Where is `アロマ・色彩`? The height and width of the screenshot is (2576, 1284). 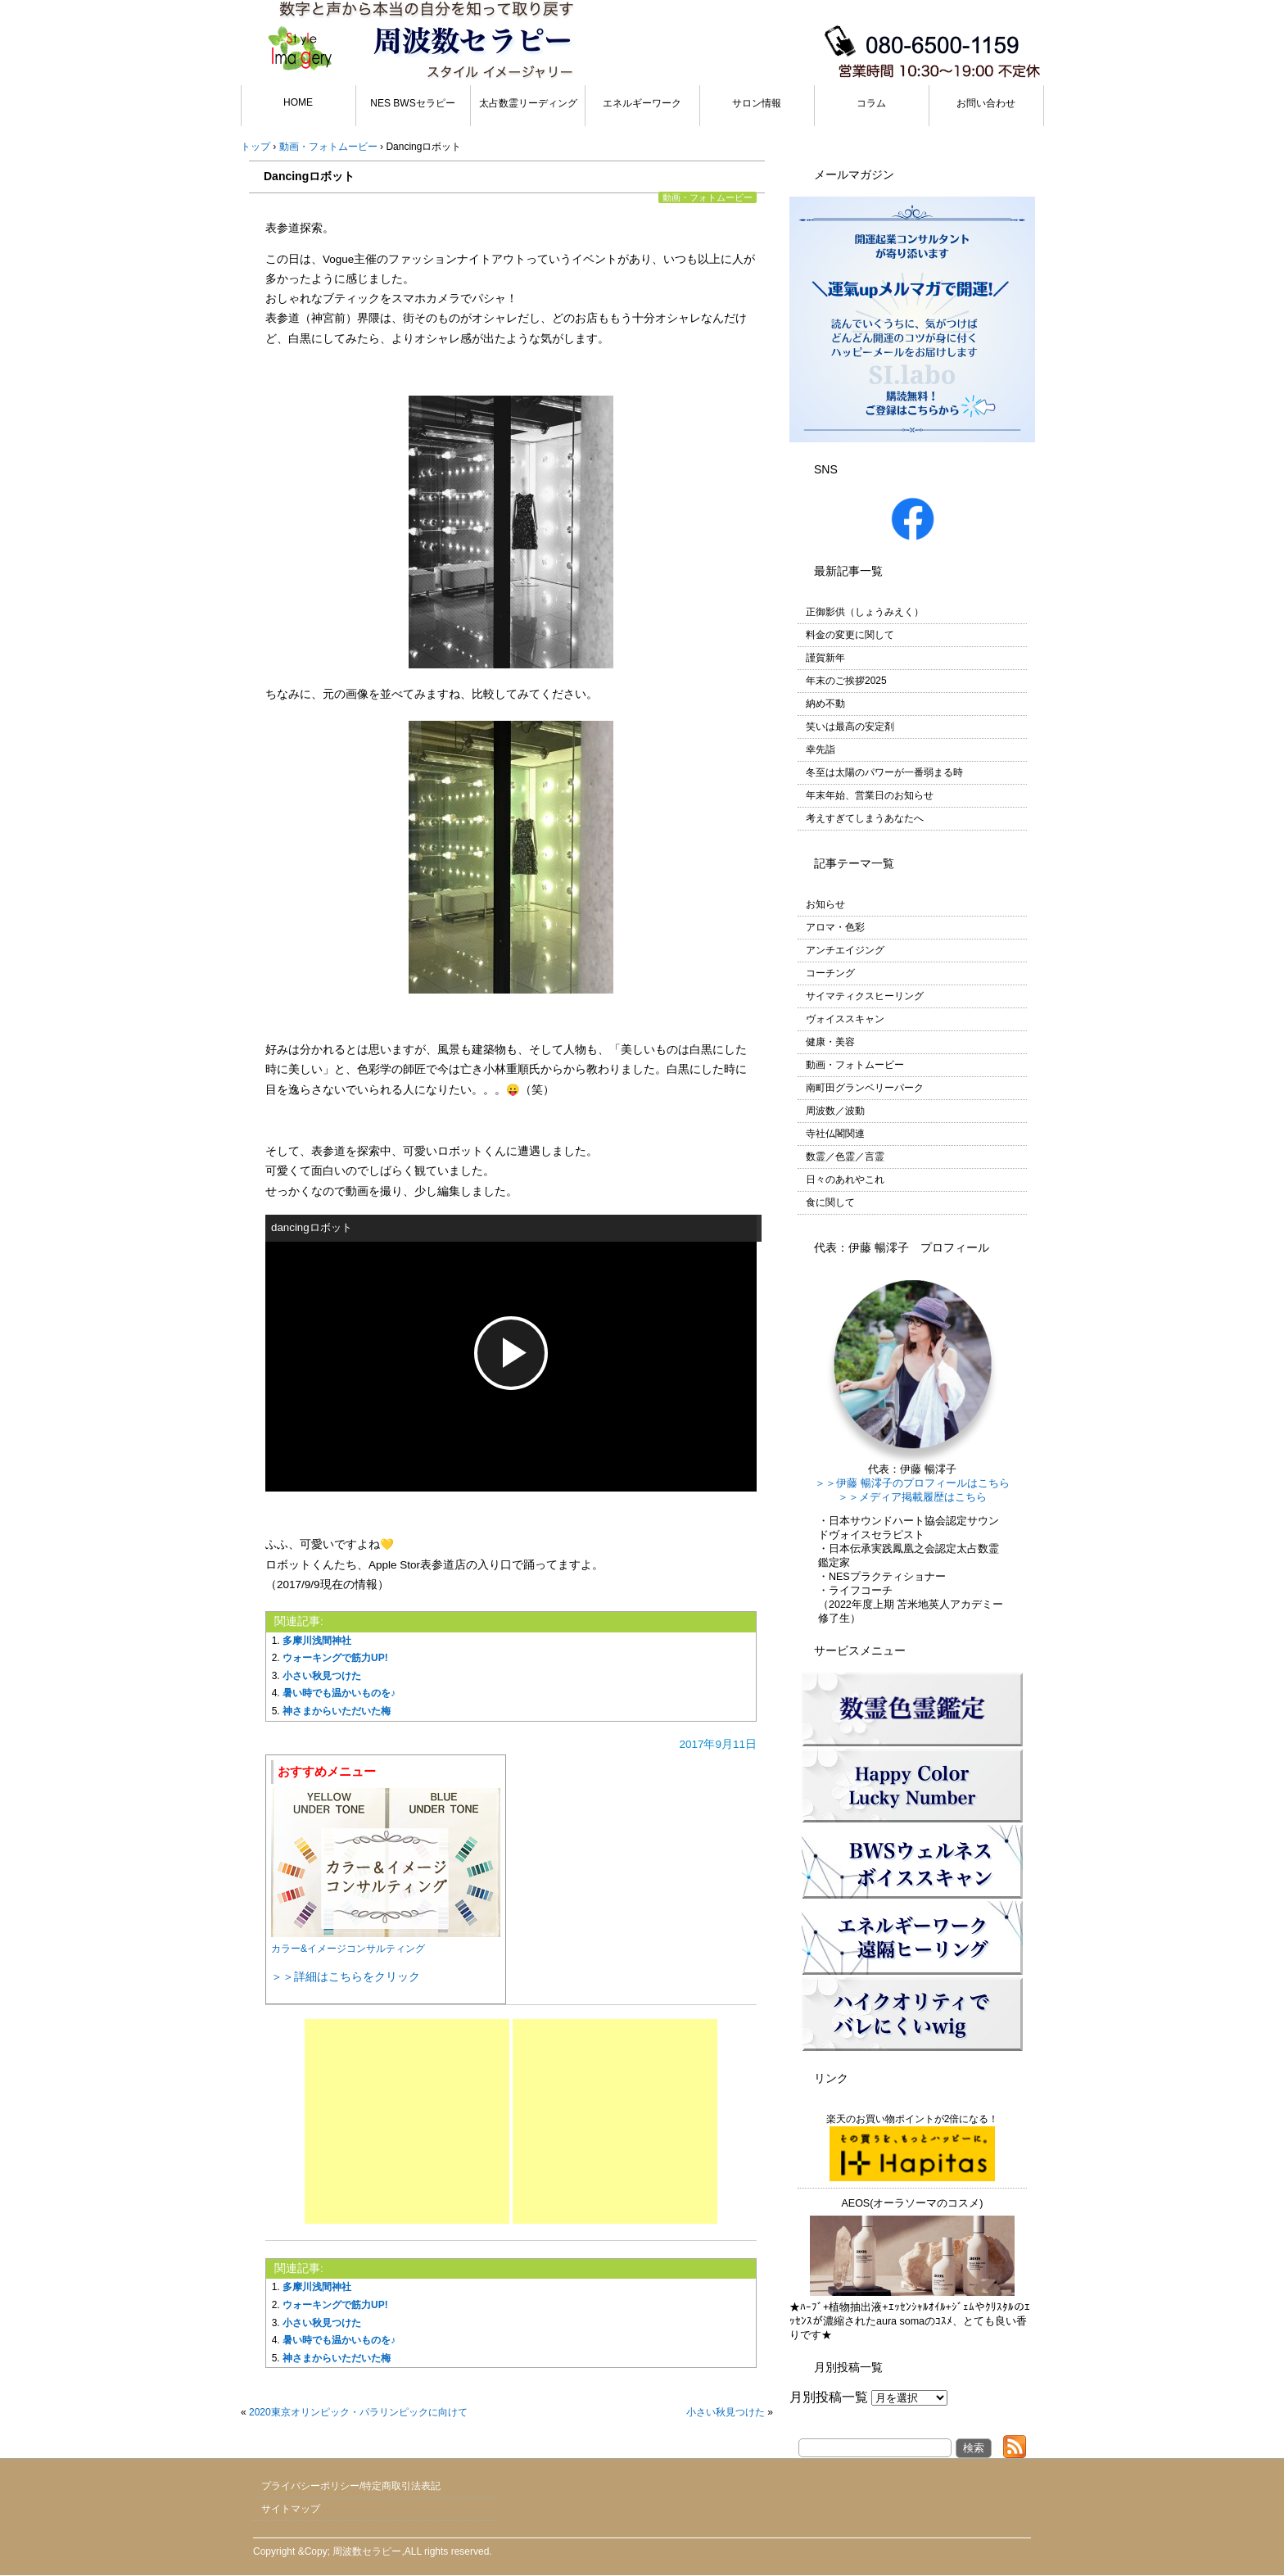 アロマ・色彩 is located at coordinates (835, 927).